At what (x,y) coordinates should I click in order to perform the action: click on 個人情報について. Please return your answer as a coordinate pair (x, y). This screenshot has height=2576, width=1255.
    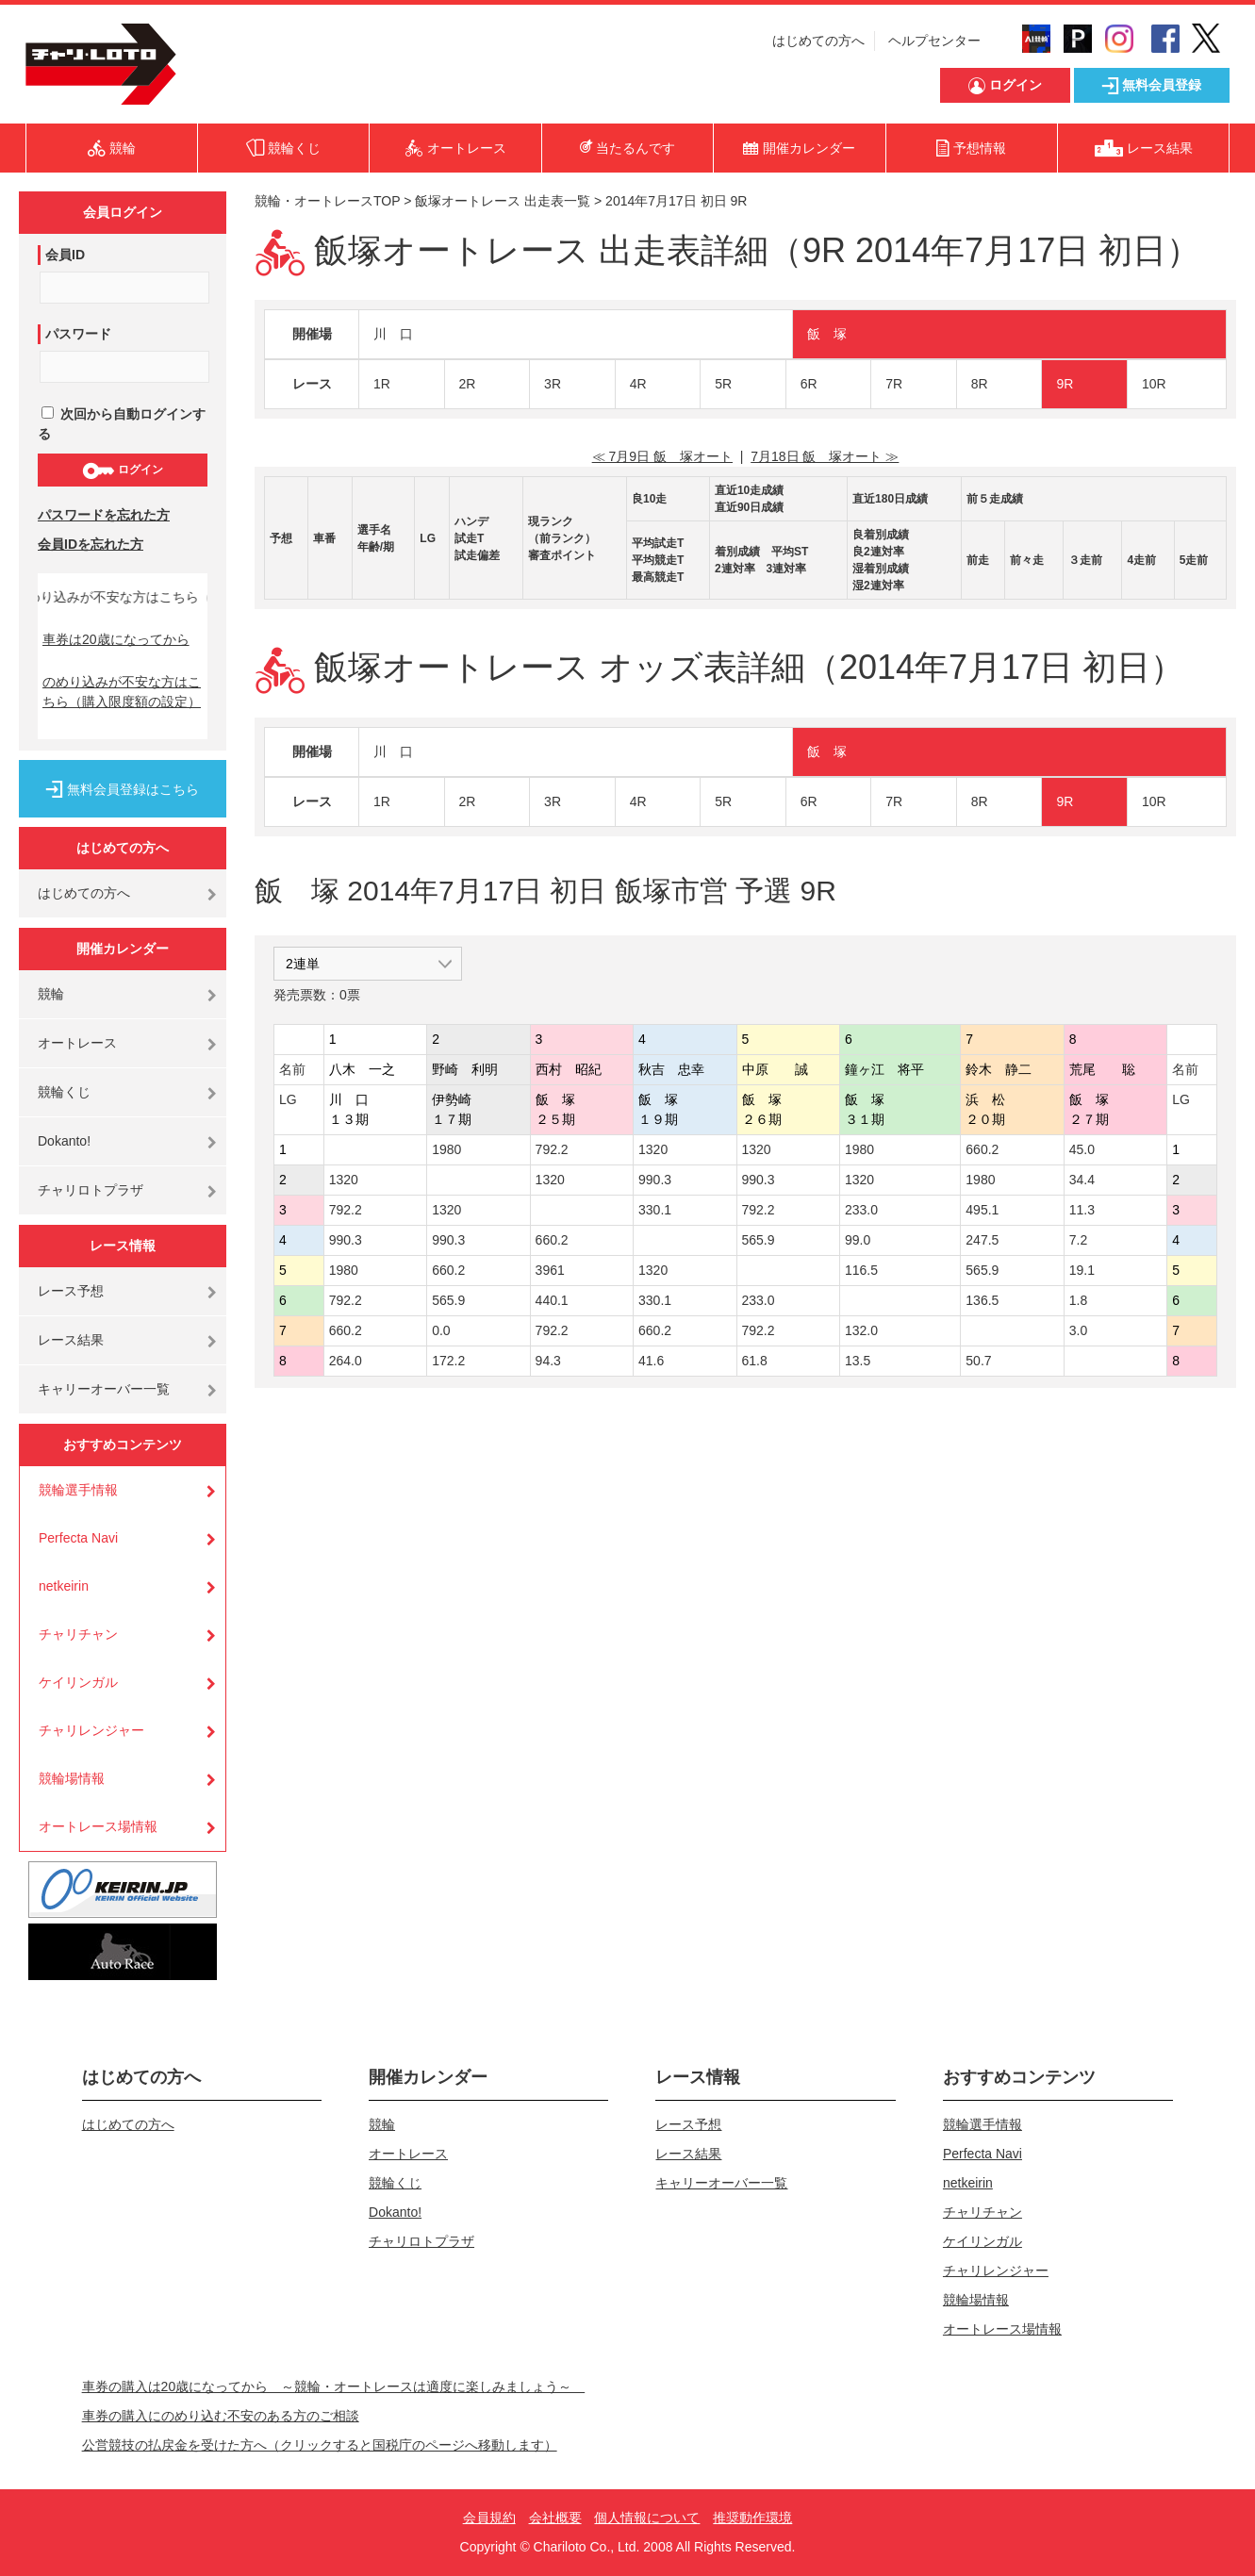
    Looking at the image, I should click on (647, 2517).